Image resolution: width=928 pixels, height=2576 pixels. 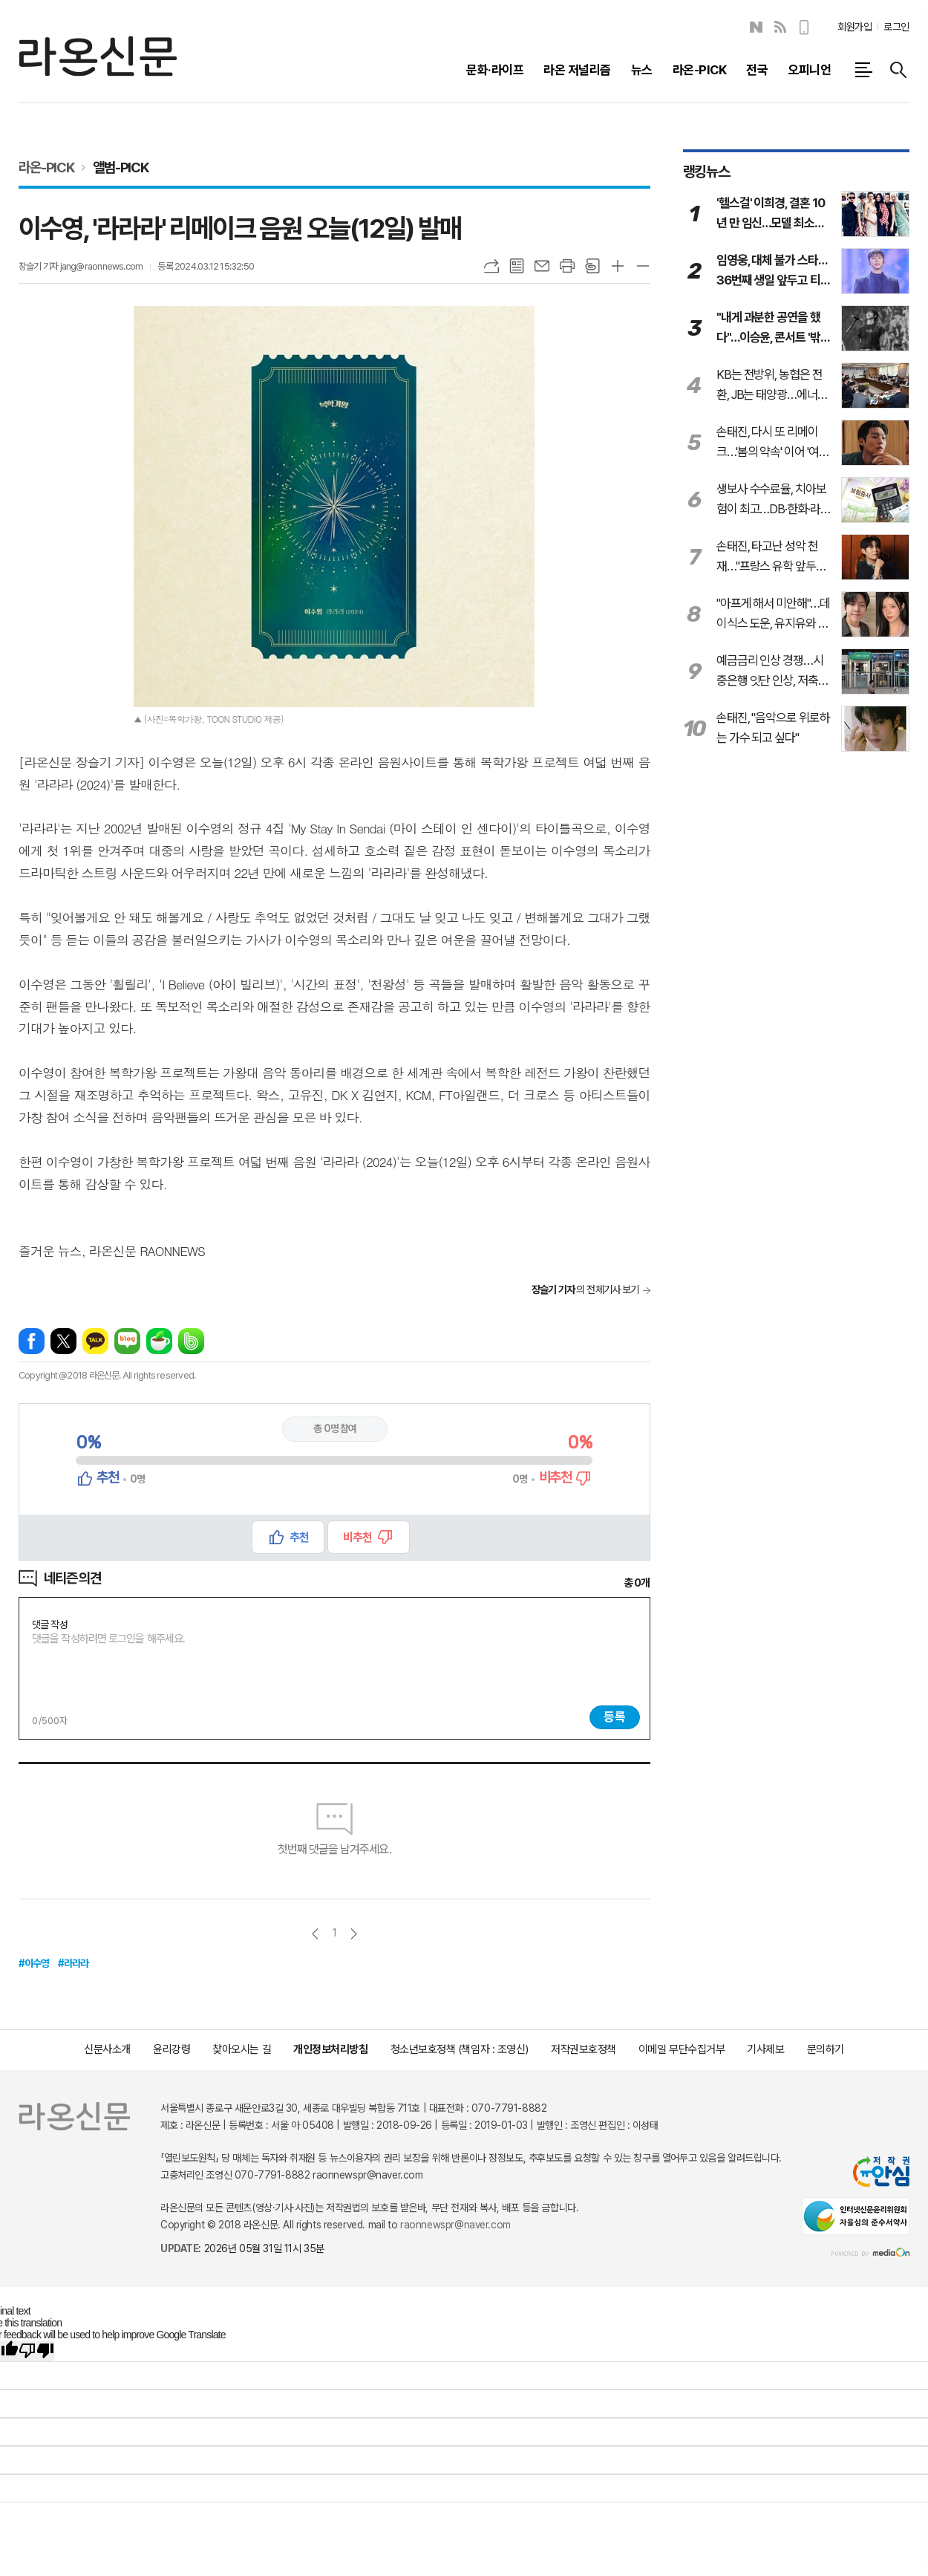 What do you see at coordinates (706, 171) in the screenshot?
I see `랭킹뉴스` at bounding box center [706, 171].